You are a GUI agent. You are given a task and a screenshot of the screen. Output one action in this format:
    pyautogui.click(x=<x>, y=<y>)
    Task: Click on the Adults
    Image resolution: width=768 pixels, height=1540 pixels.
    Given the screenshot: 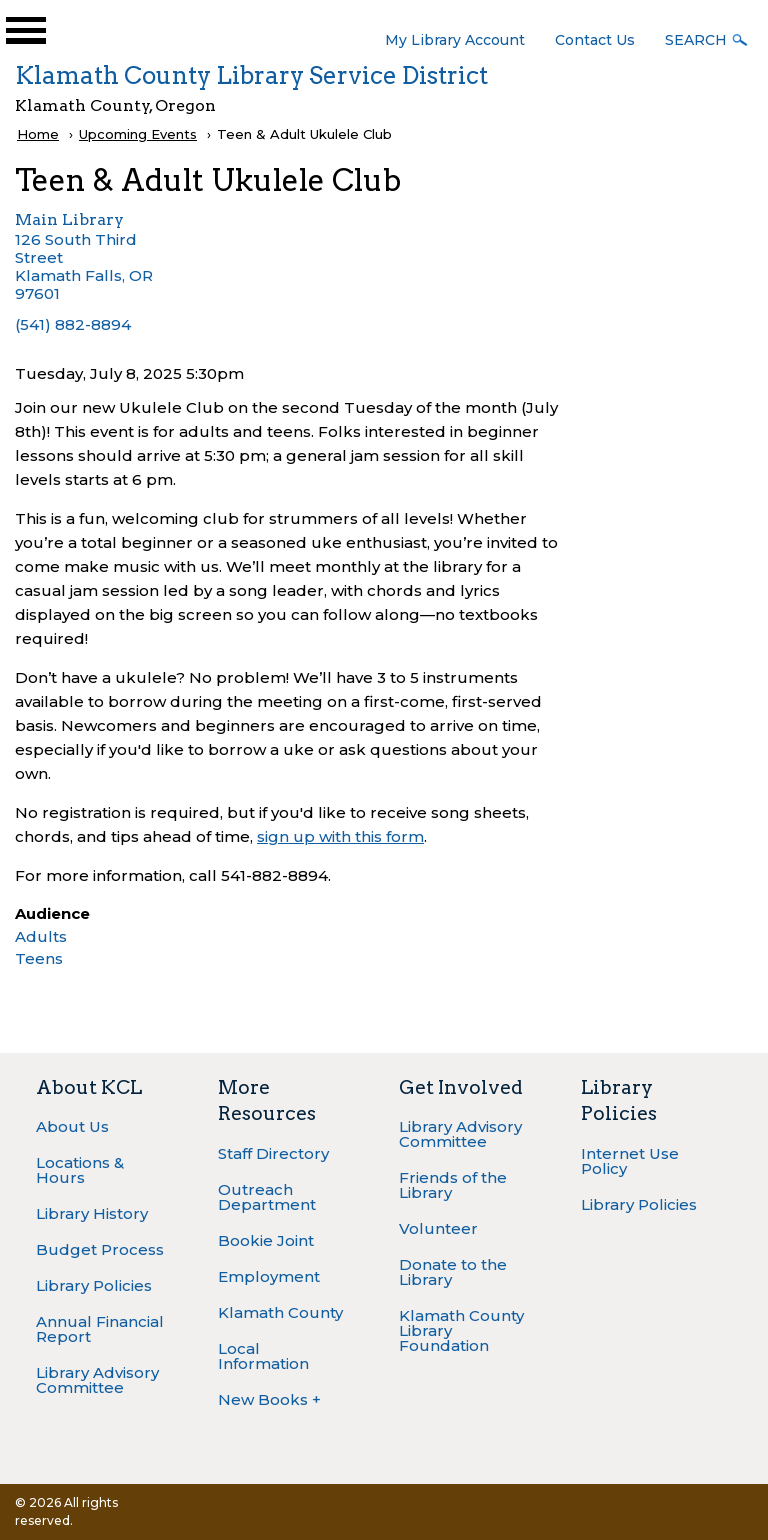 What is the action you would take?
    pyautogui.click(x=41, y=936)
    